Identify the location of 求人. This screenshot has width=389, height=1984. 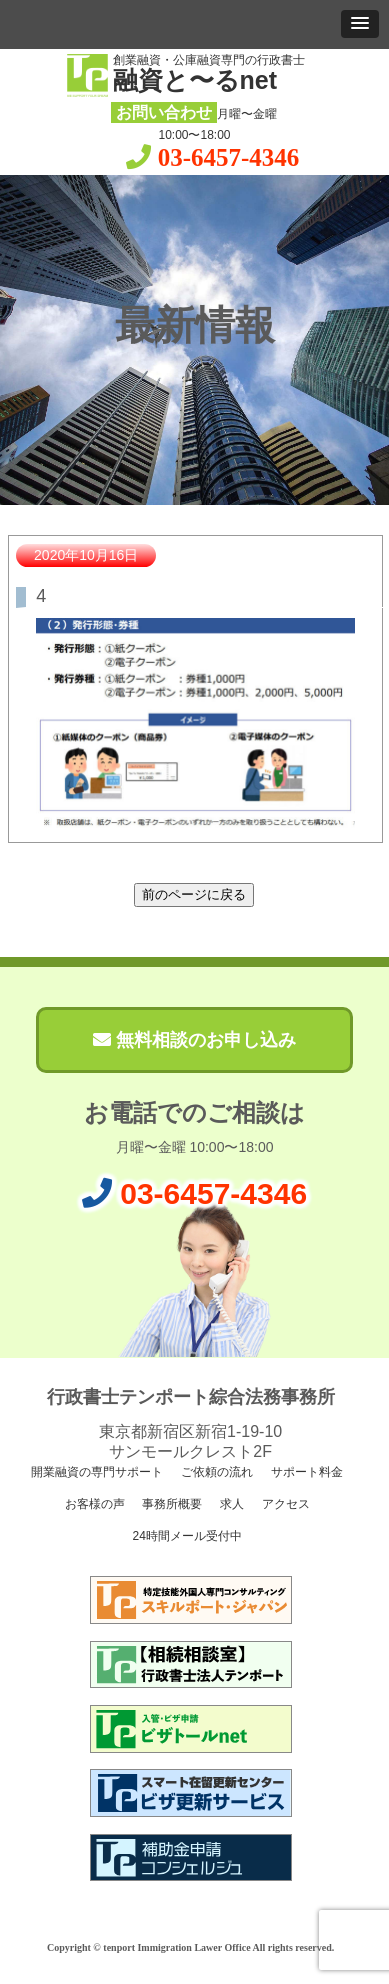
(230, 1504).